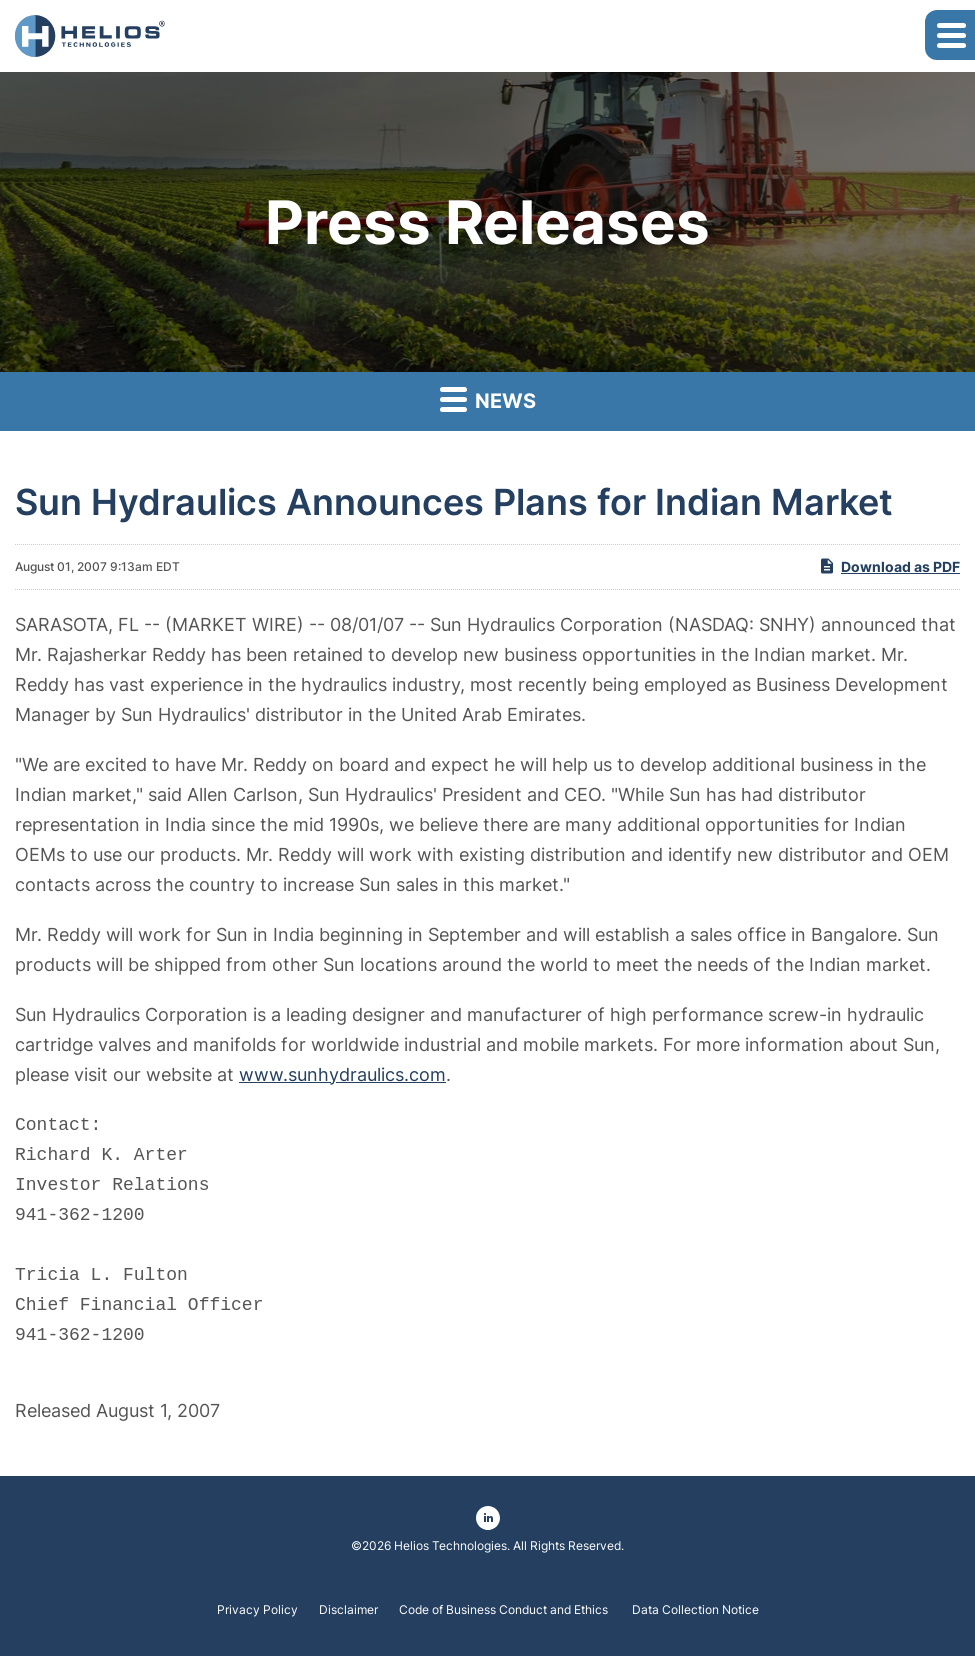 Image resolution: width=975 pixels, height=1656 pixels. What do you see at coordinates (348, 1610) in the screenshot?
I see `Disclaimer` at bounding box center [348, 1610].